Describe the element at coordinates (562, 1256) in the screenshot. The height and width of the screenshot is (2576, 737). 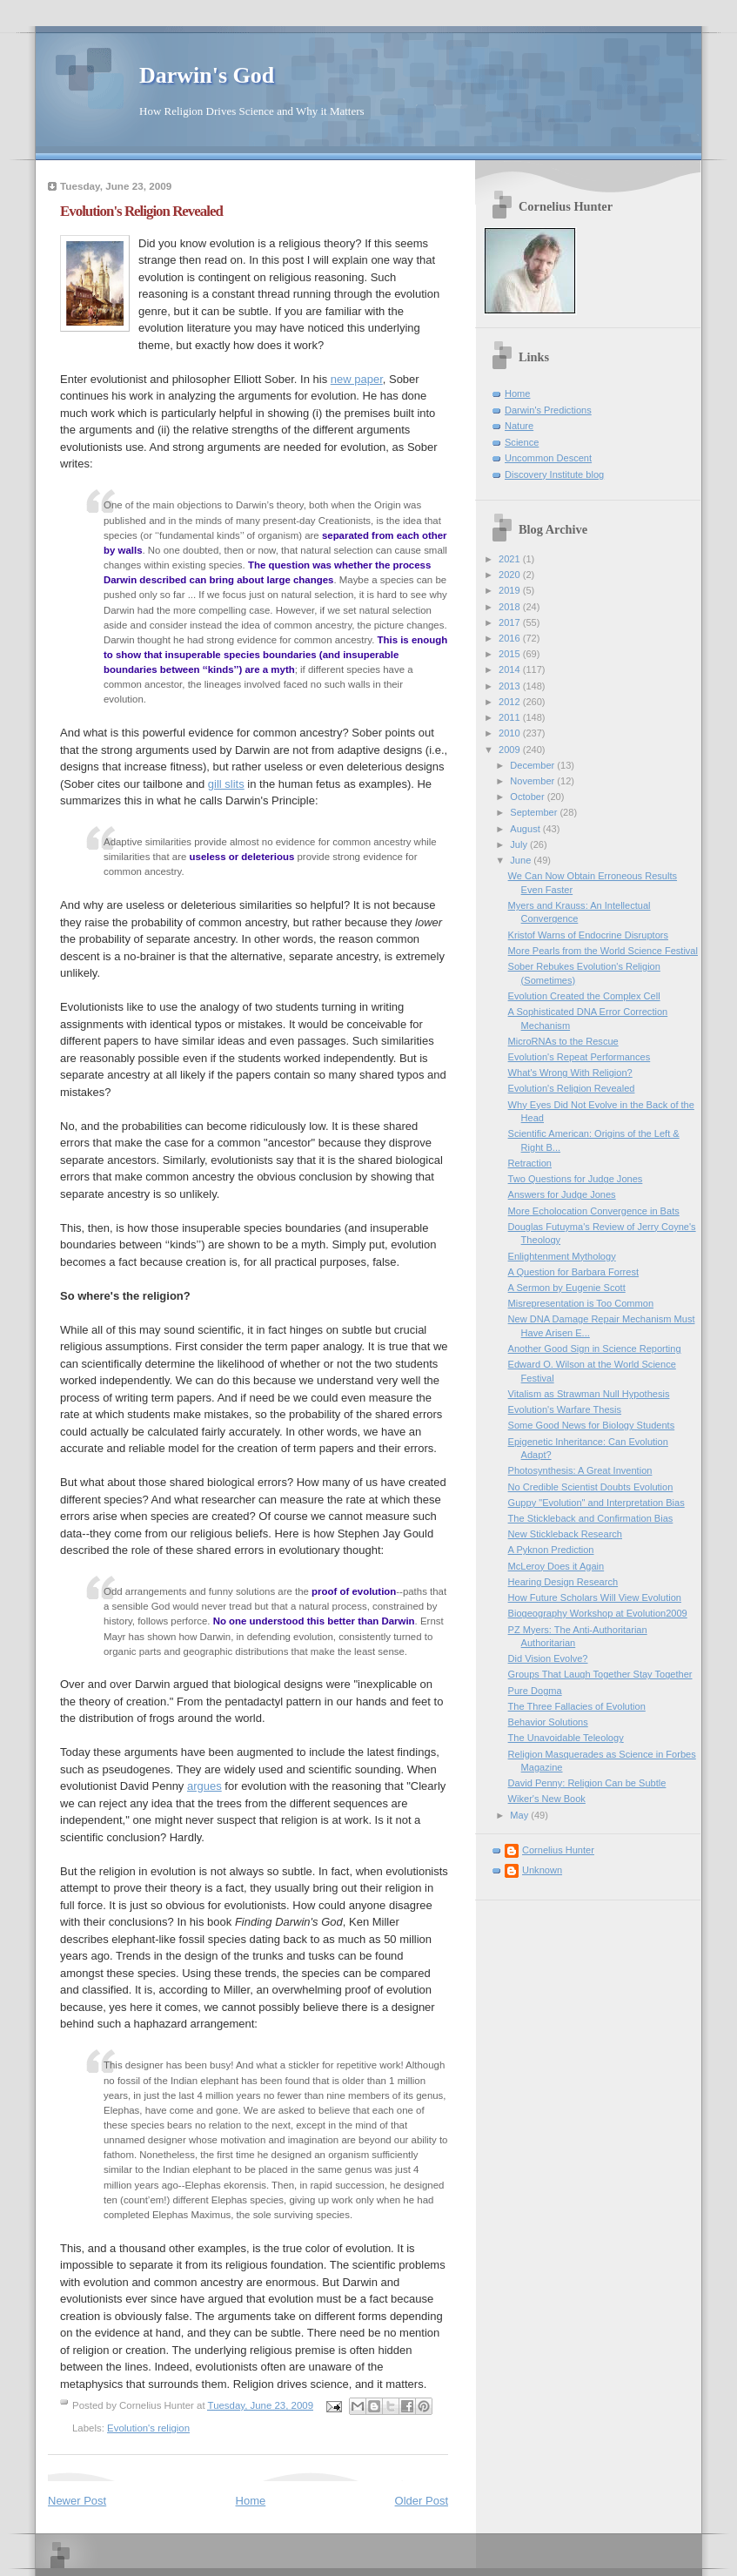
I see `Enlightenment Mythology` at that location.